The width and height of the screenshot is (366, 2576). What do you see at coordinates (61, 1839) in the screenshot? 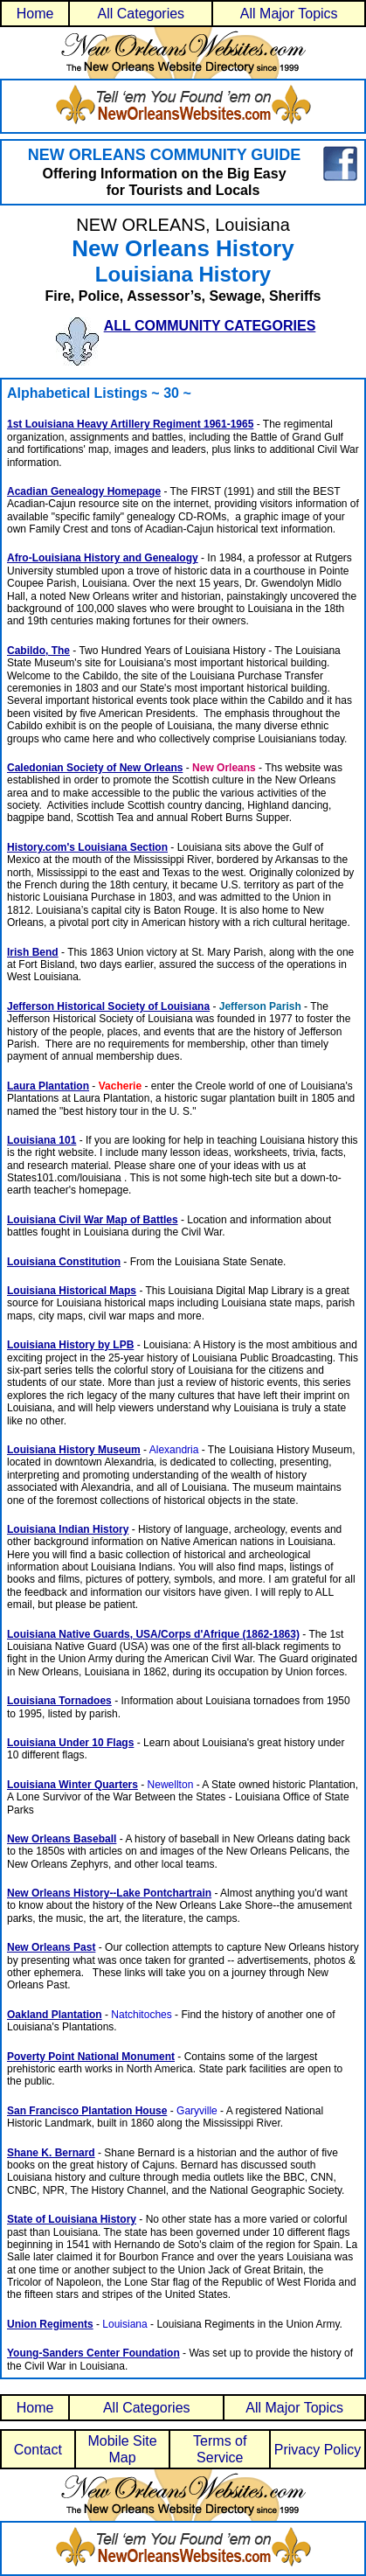
I see `New Orleans Baseball` at bounding box center [61, 1839].